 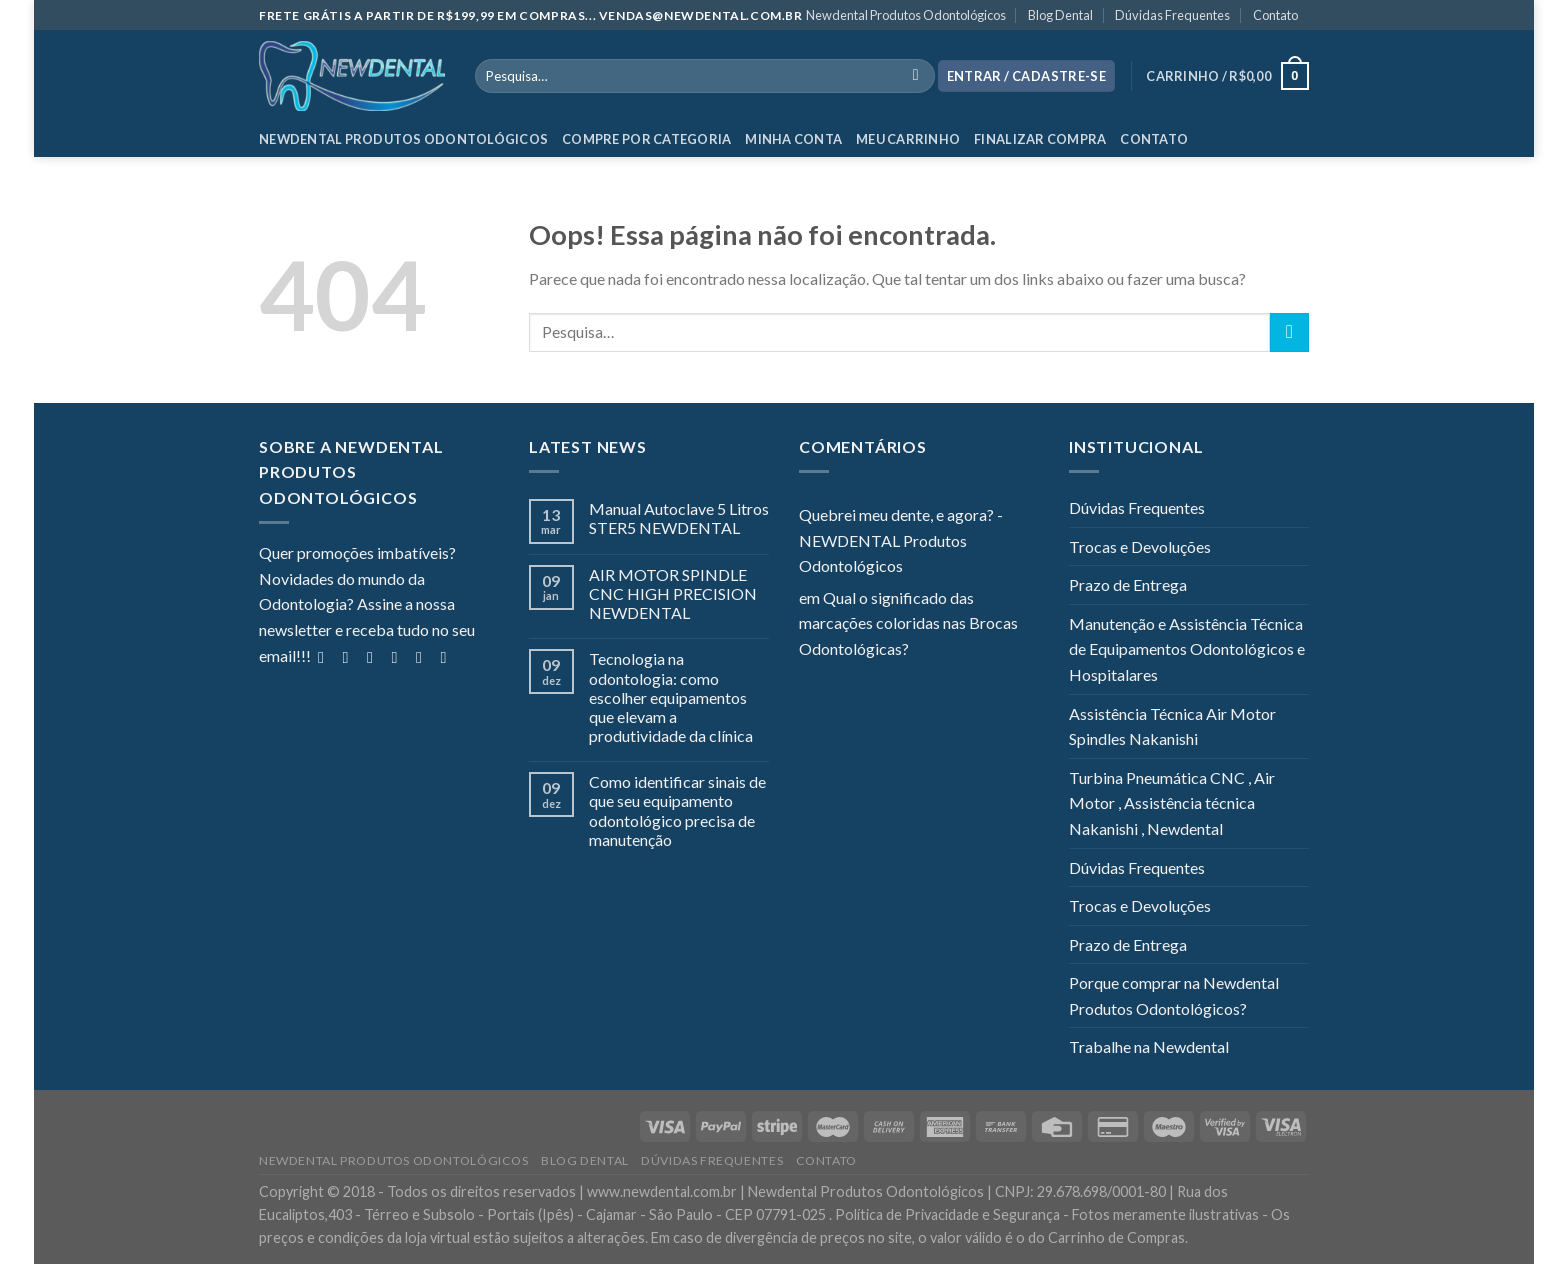 I want to click on Newdental Produtos Odontológicos, so click(x=906, y=15).